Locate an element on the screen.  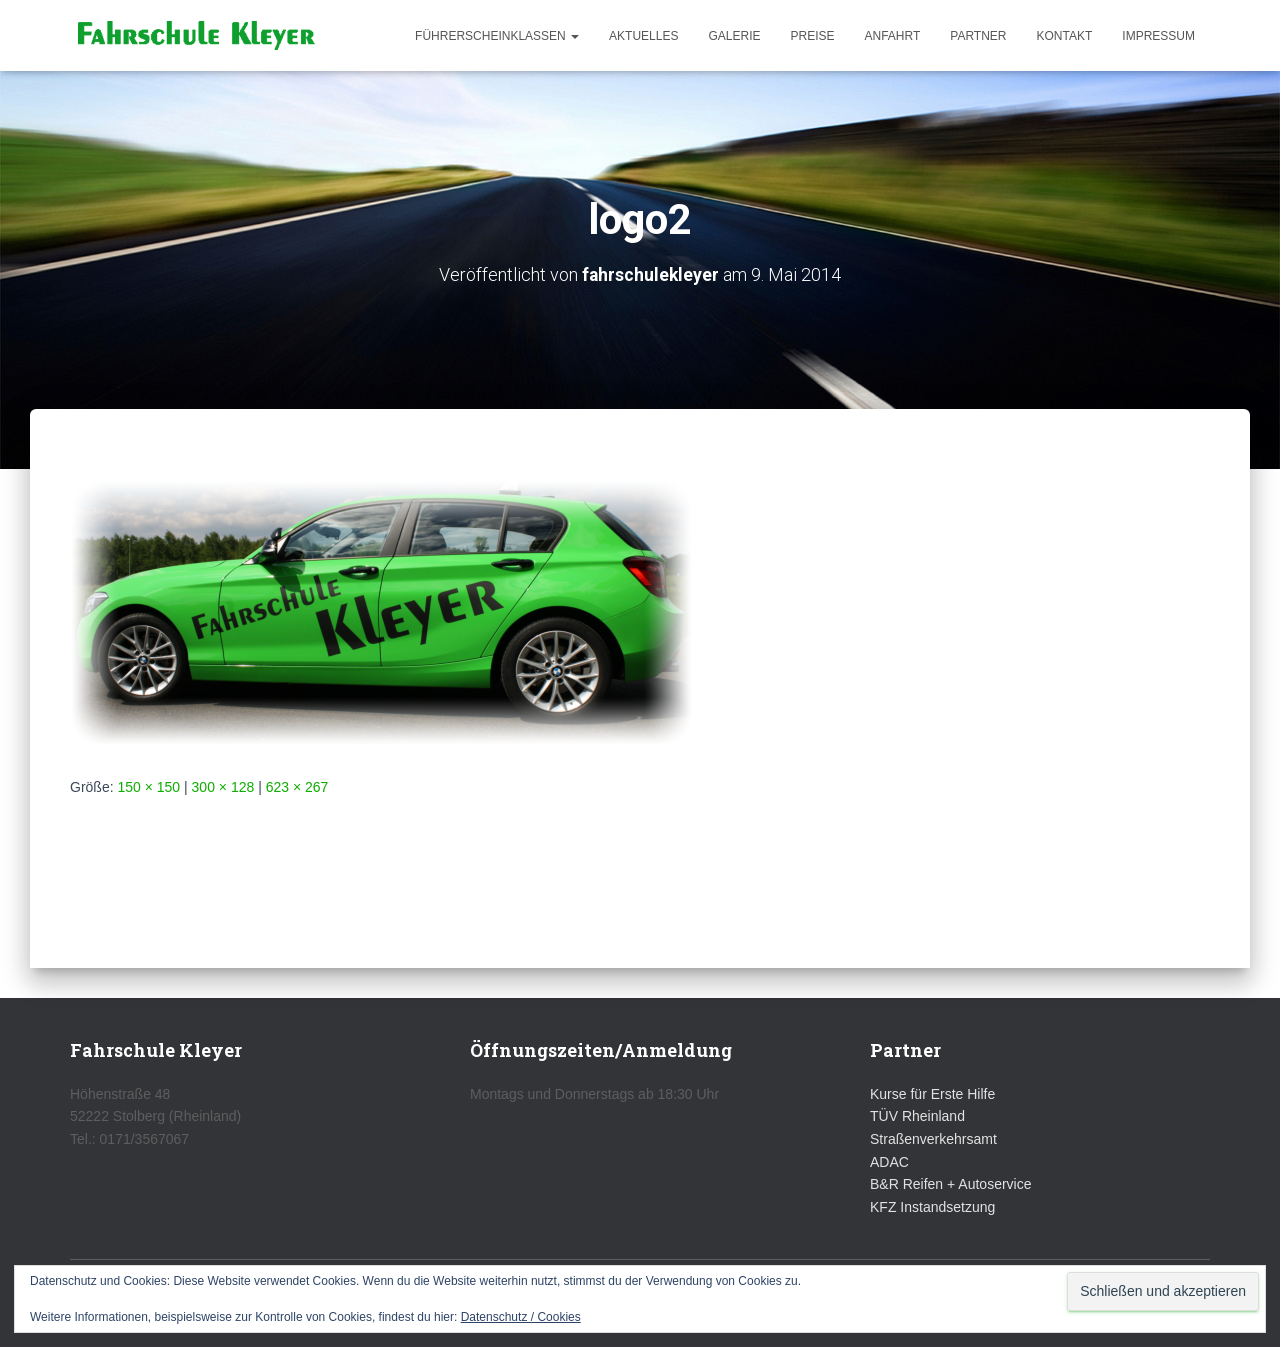
Galerie is located at coordinates (734, 36).